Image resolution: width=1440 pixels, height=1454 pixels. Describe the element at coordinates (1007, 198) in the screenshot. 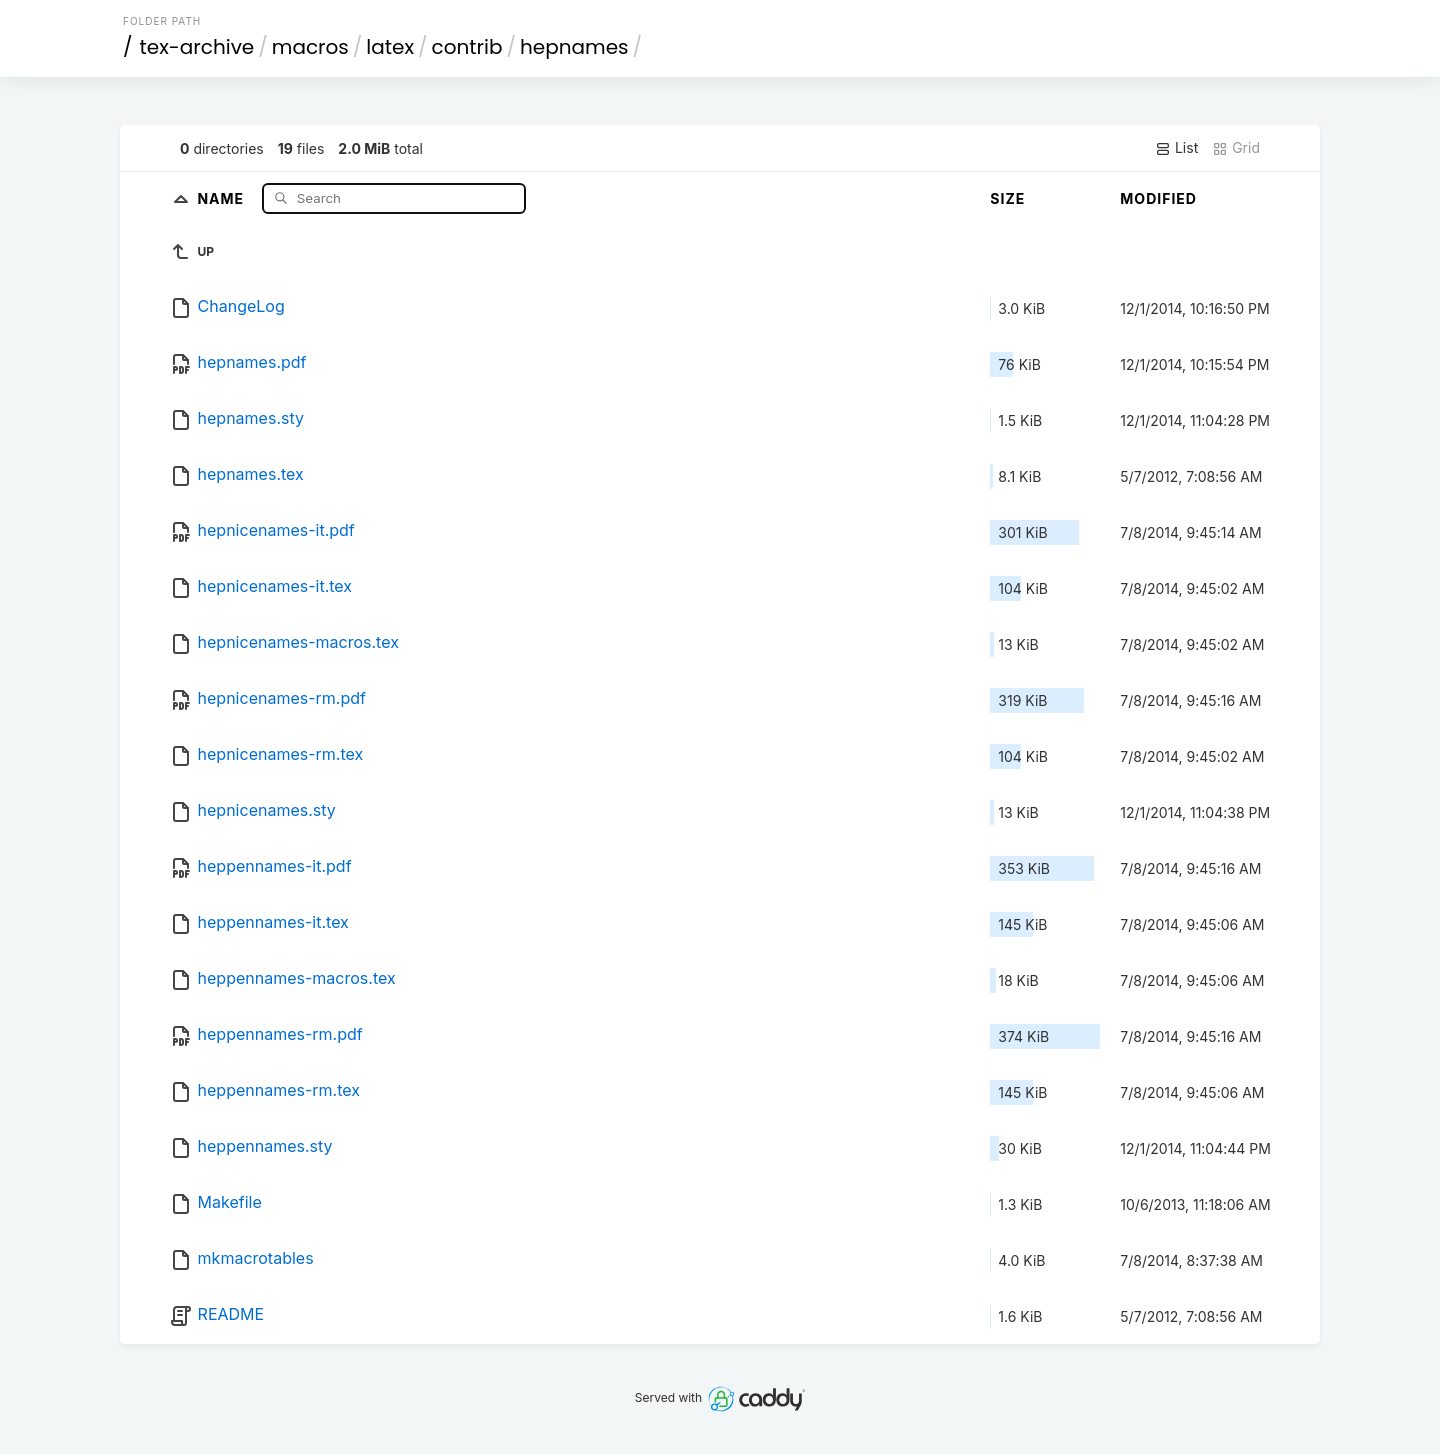

I see `Size` at that location.